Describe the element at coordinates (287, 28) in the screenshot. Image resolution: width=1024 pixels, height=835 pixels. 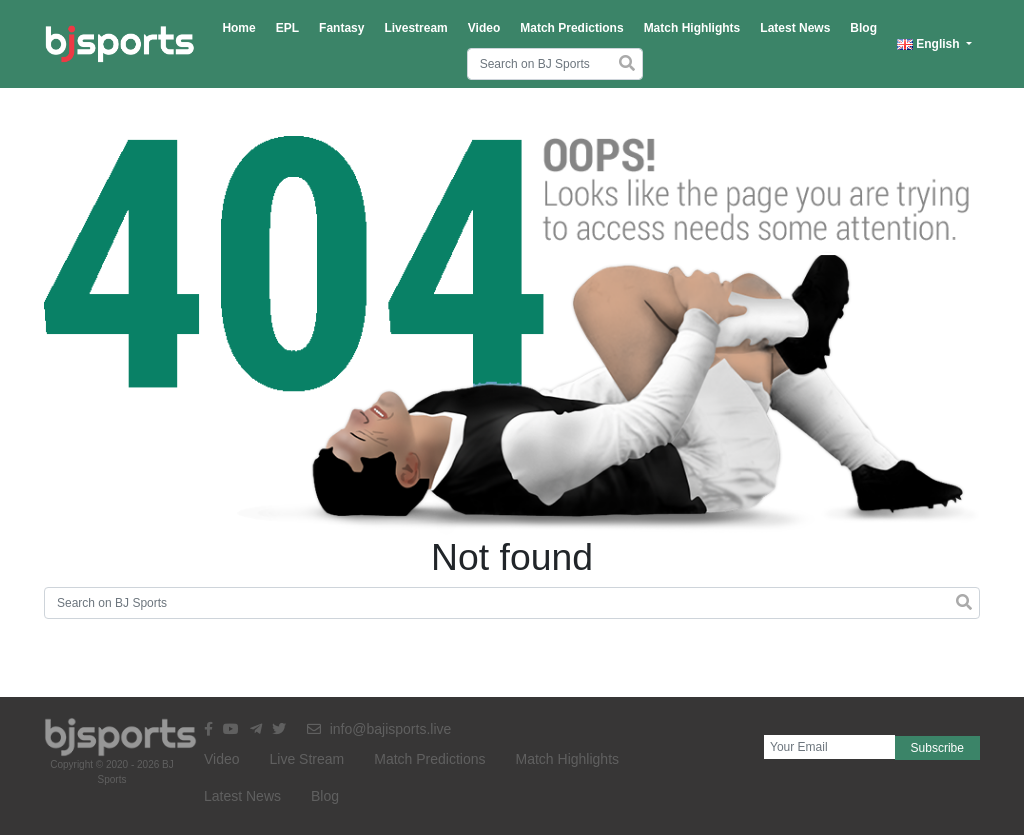
I see `EPL` at that location.